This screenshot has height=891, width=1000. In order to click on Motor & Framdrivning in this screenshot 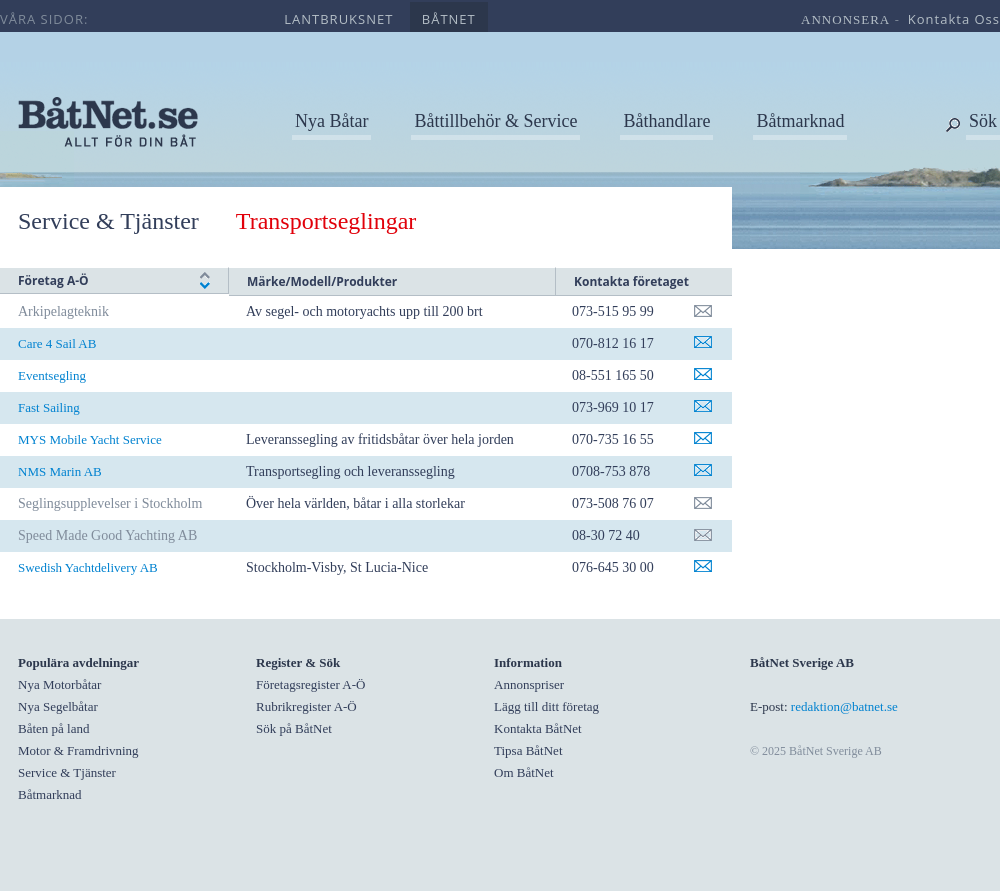, I will do `click(78, 750)`.